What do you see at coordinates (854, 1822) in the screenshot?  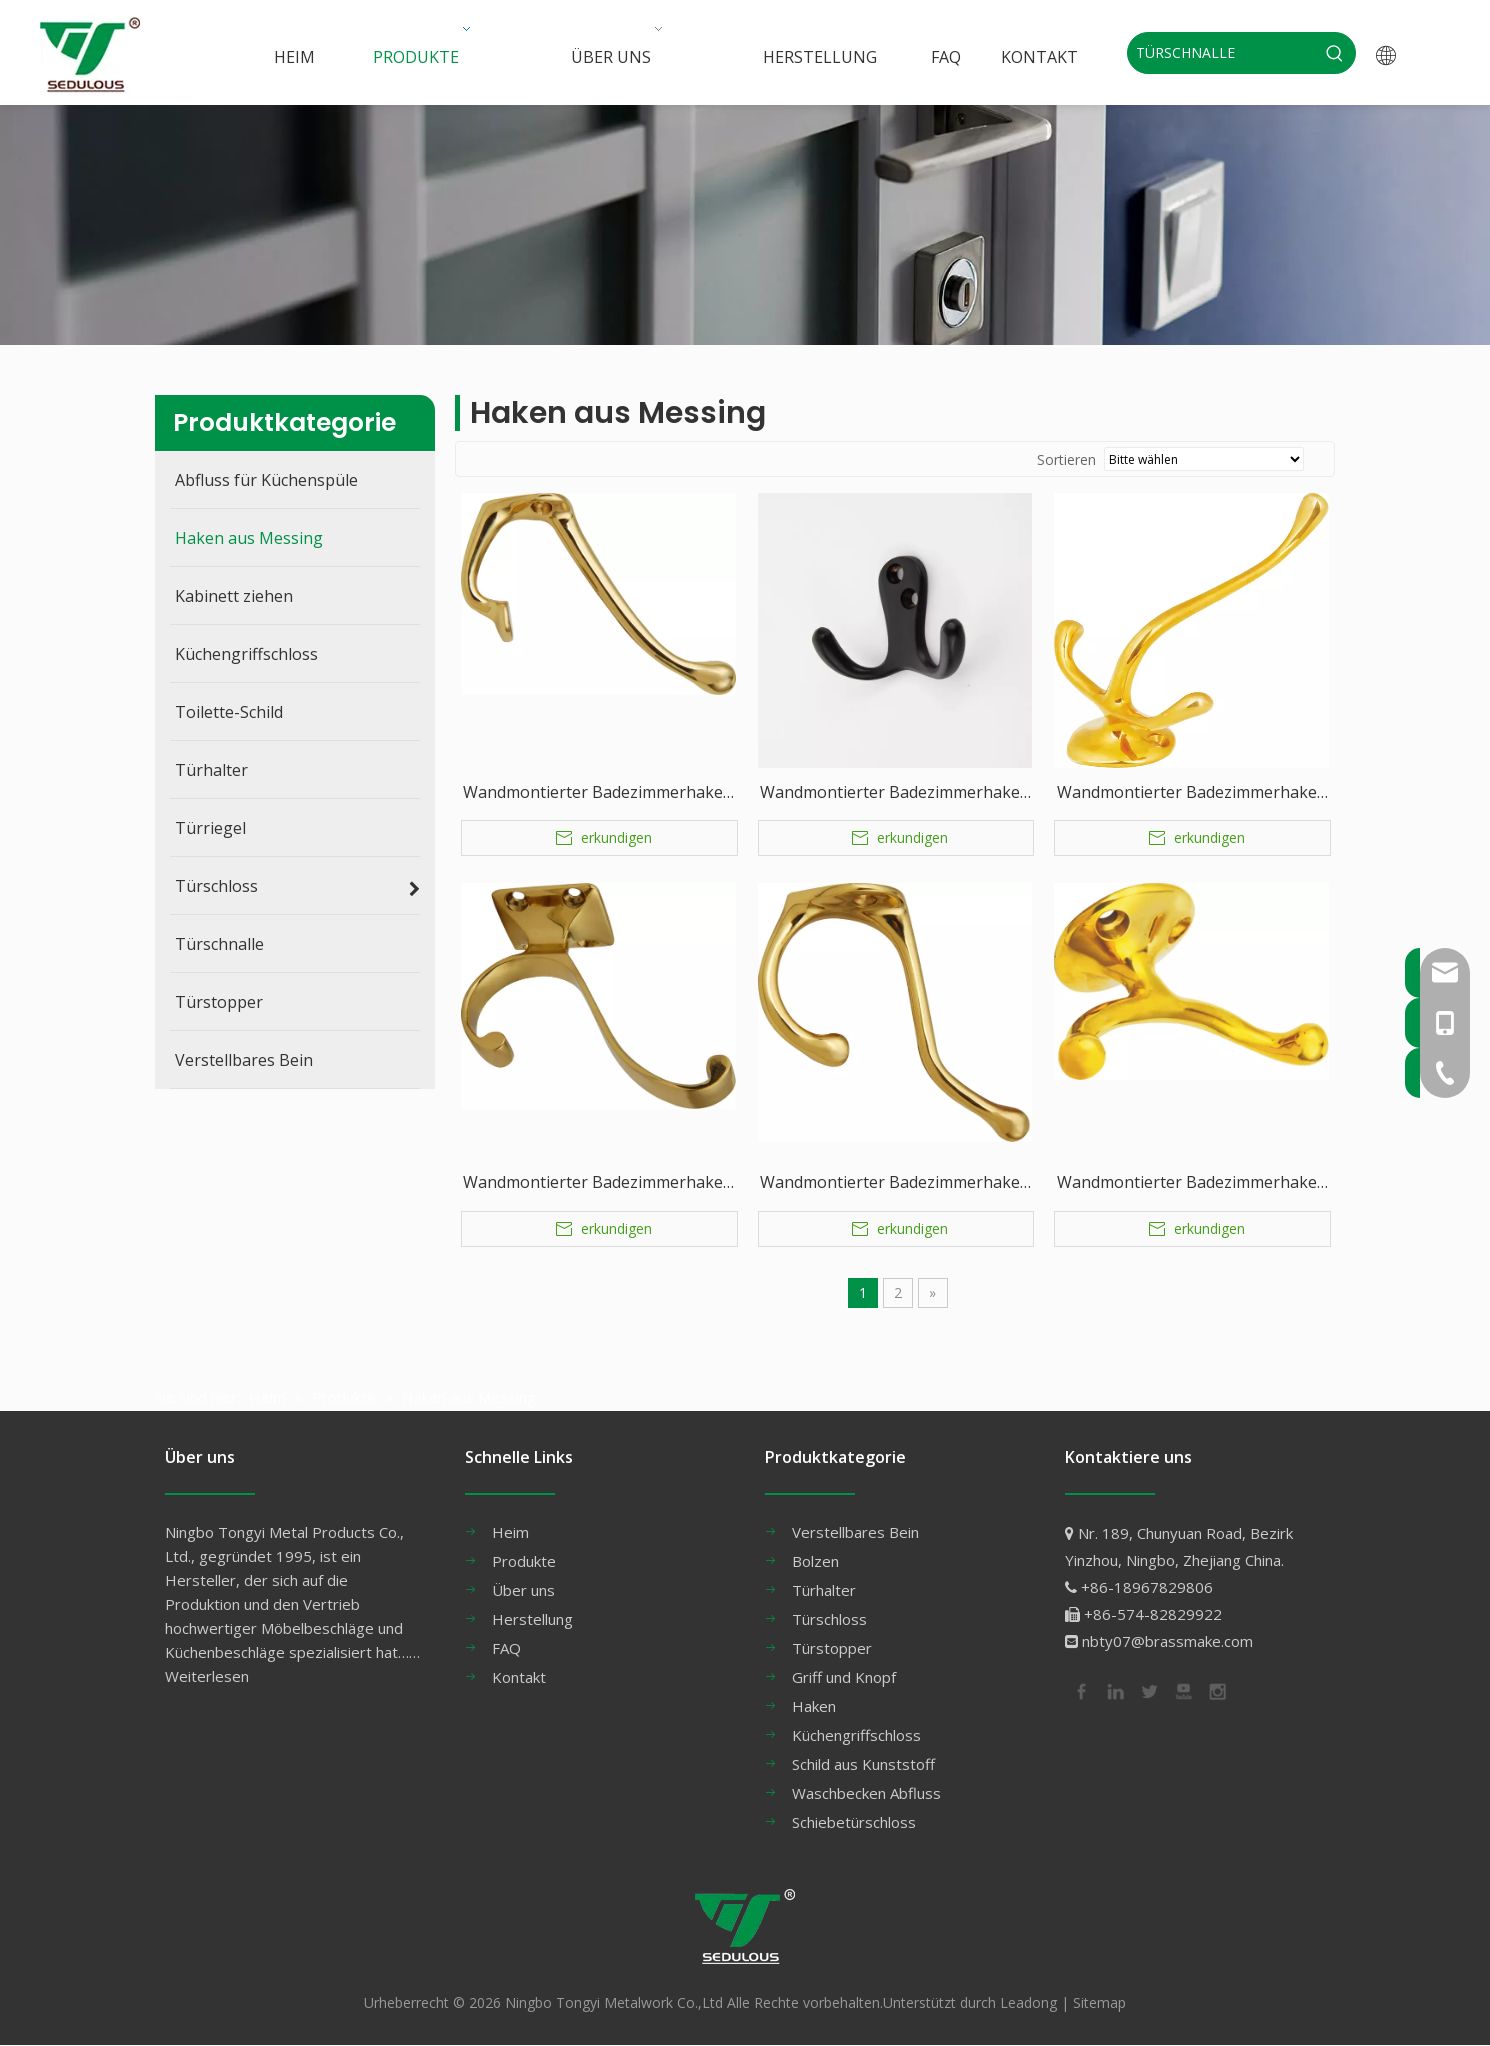 I see `Schiebetürschloss` at bounding box center [854, 1822].